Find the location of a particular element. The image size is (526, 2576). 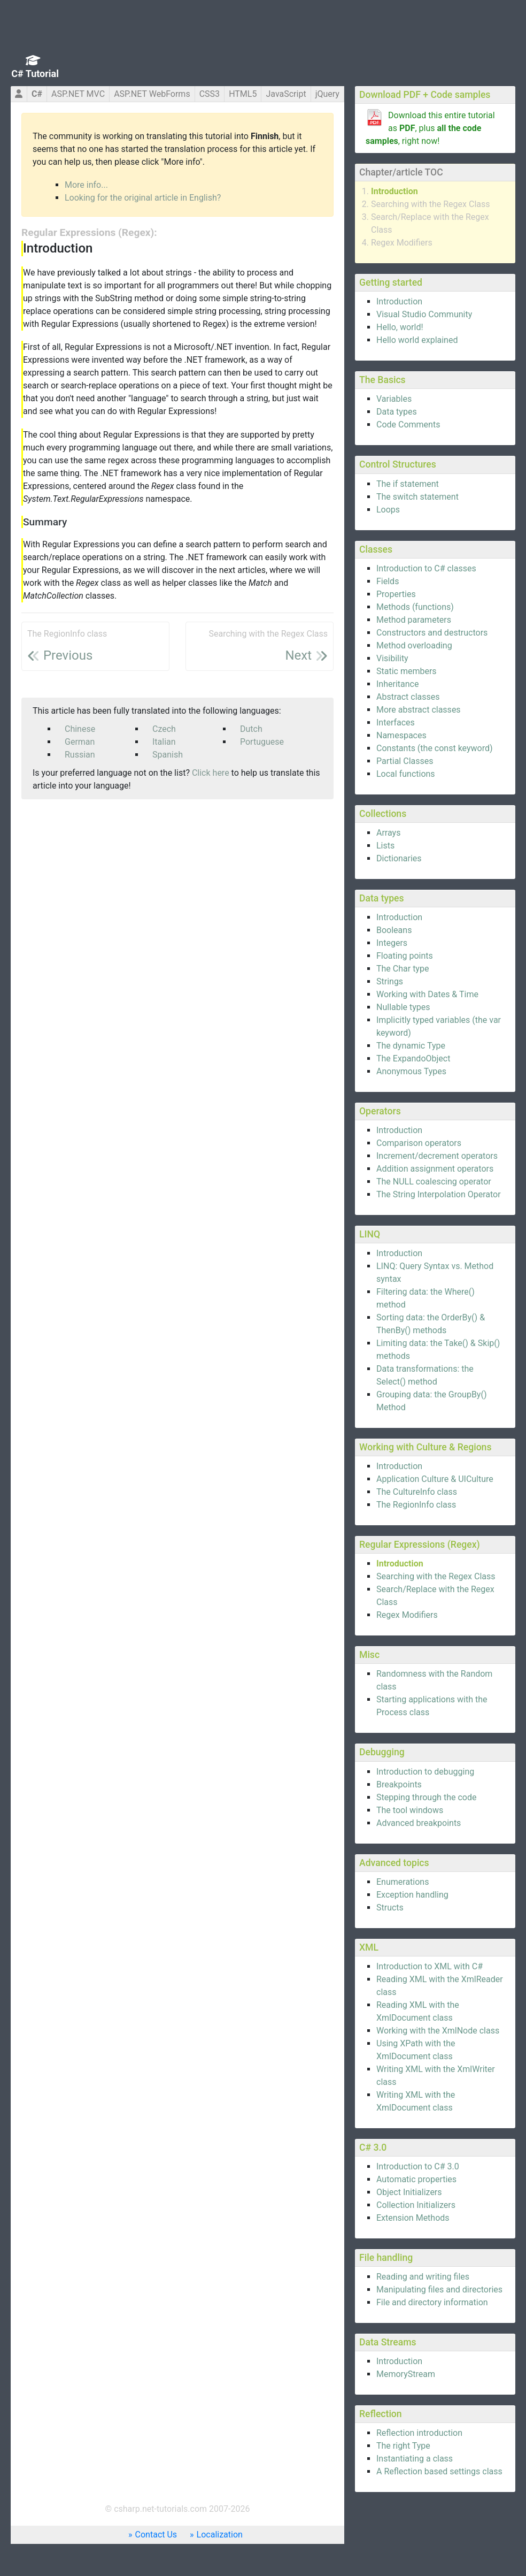

Italian is located at coordinates (164, 742).